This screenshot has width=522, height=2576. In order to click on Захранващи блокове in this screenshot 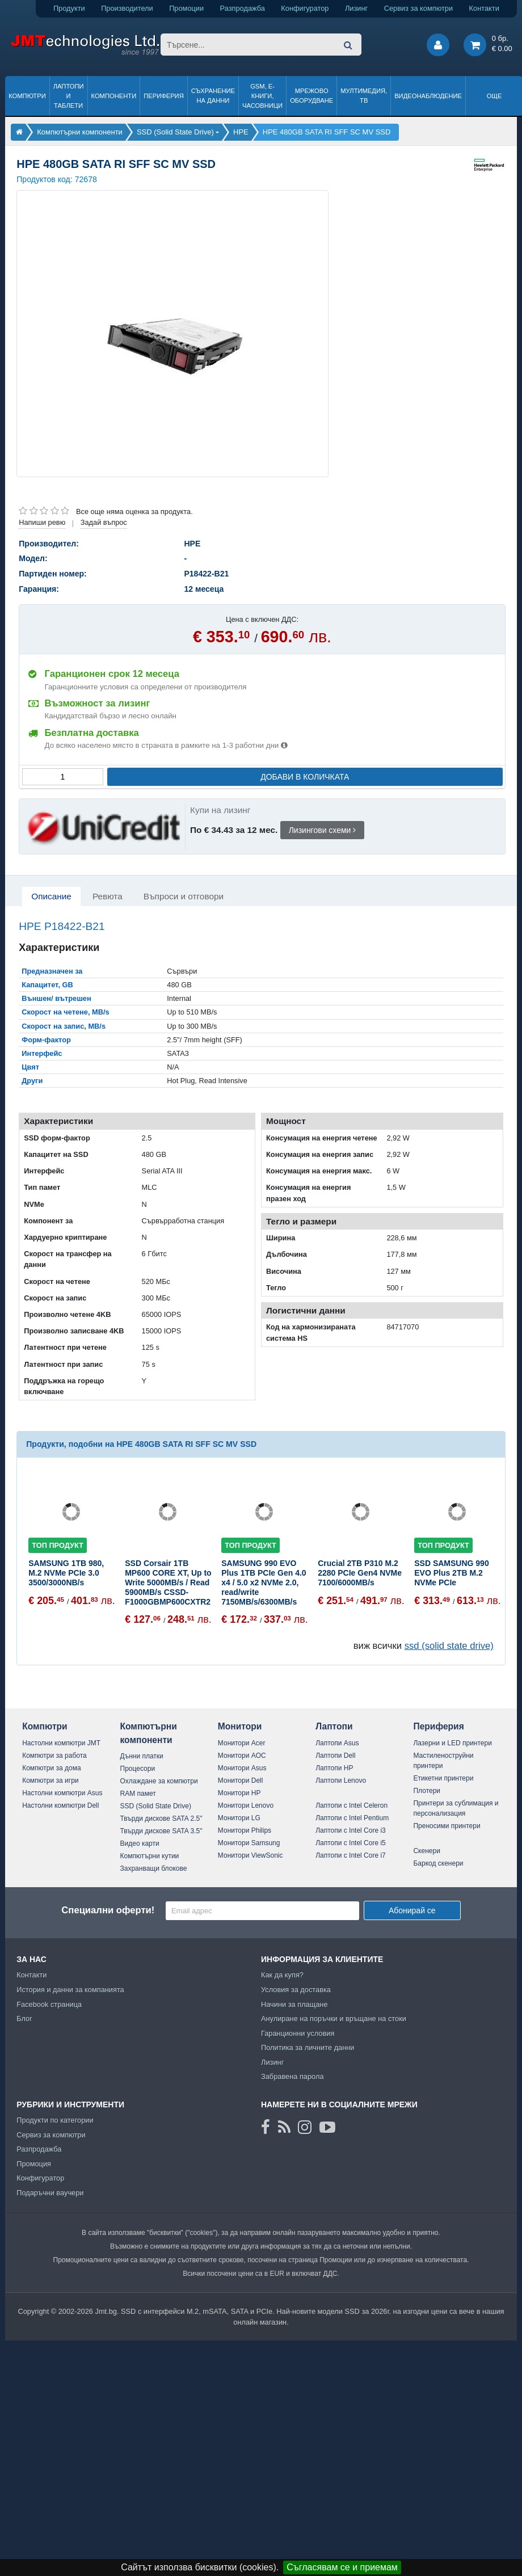, I will do `click(153, 1868)`.